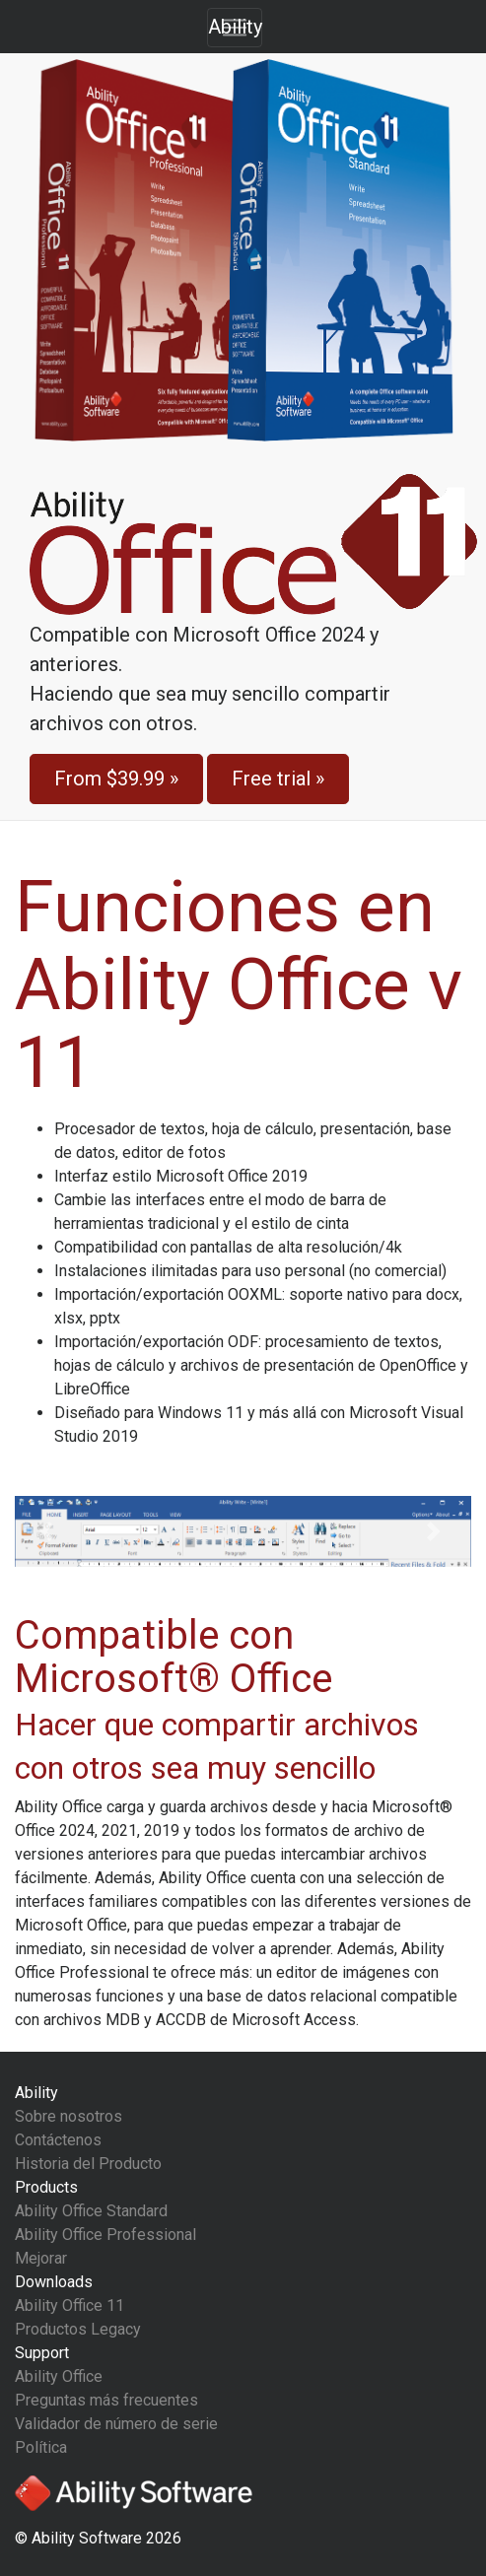  Describe the element at coordinates (116, 778) in the screenshot. I see `From »` at that location.